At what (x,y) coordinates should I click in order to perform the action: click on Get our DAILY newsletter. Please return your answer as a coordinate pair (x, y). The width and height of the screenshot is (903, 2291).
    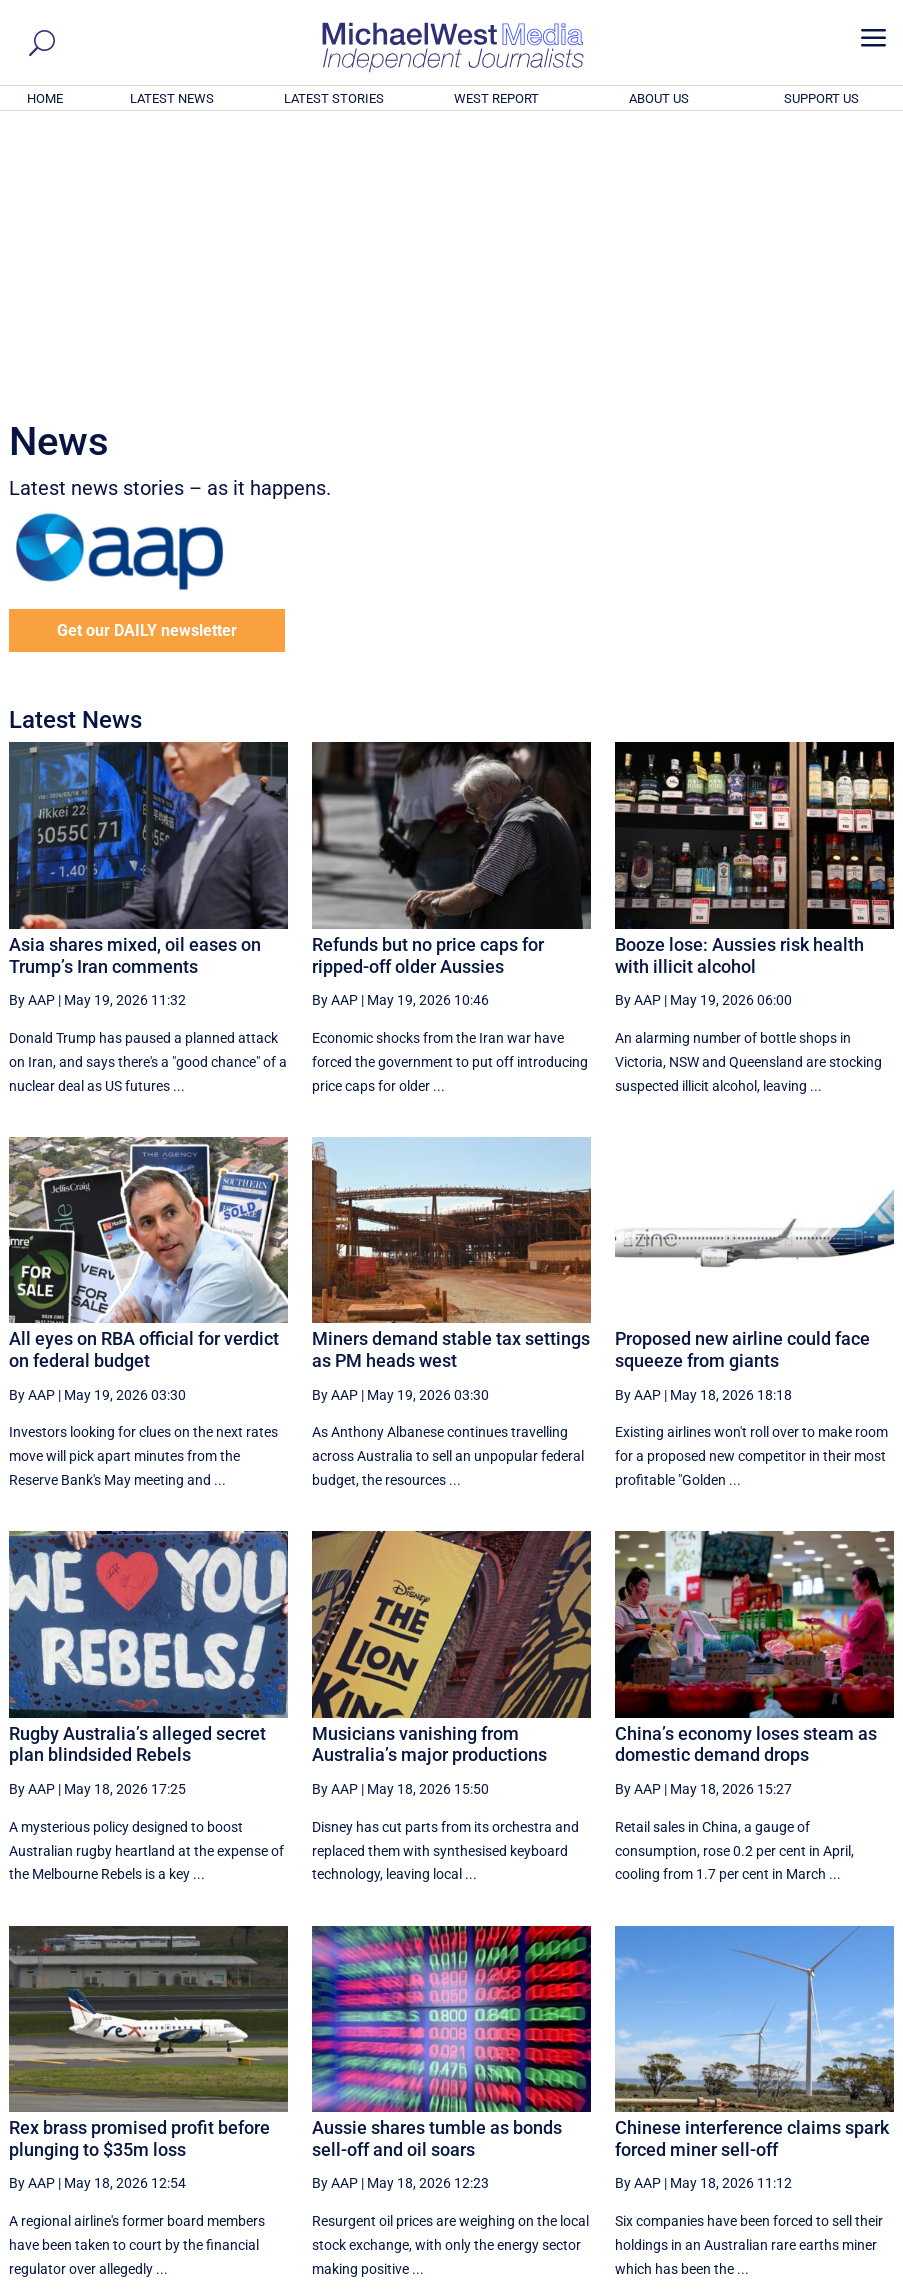
    Looking at the image, I should click on (147, 358).